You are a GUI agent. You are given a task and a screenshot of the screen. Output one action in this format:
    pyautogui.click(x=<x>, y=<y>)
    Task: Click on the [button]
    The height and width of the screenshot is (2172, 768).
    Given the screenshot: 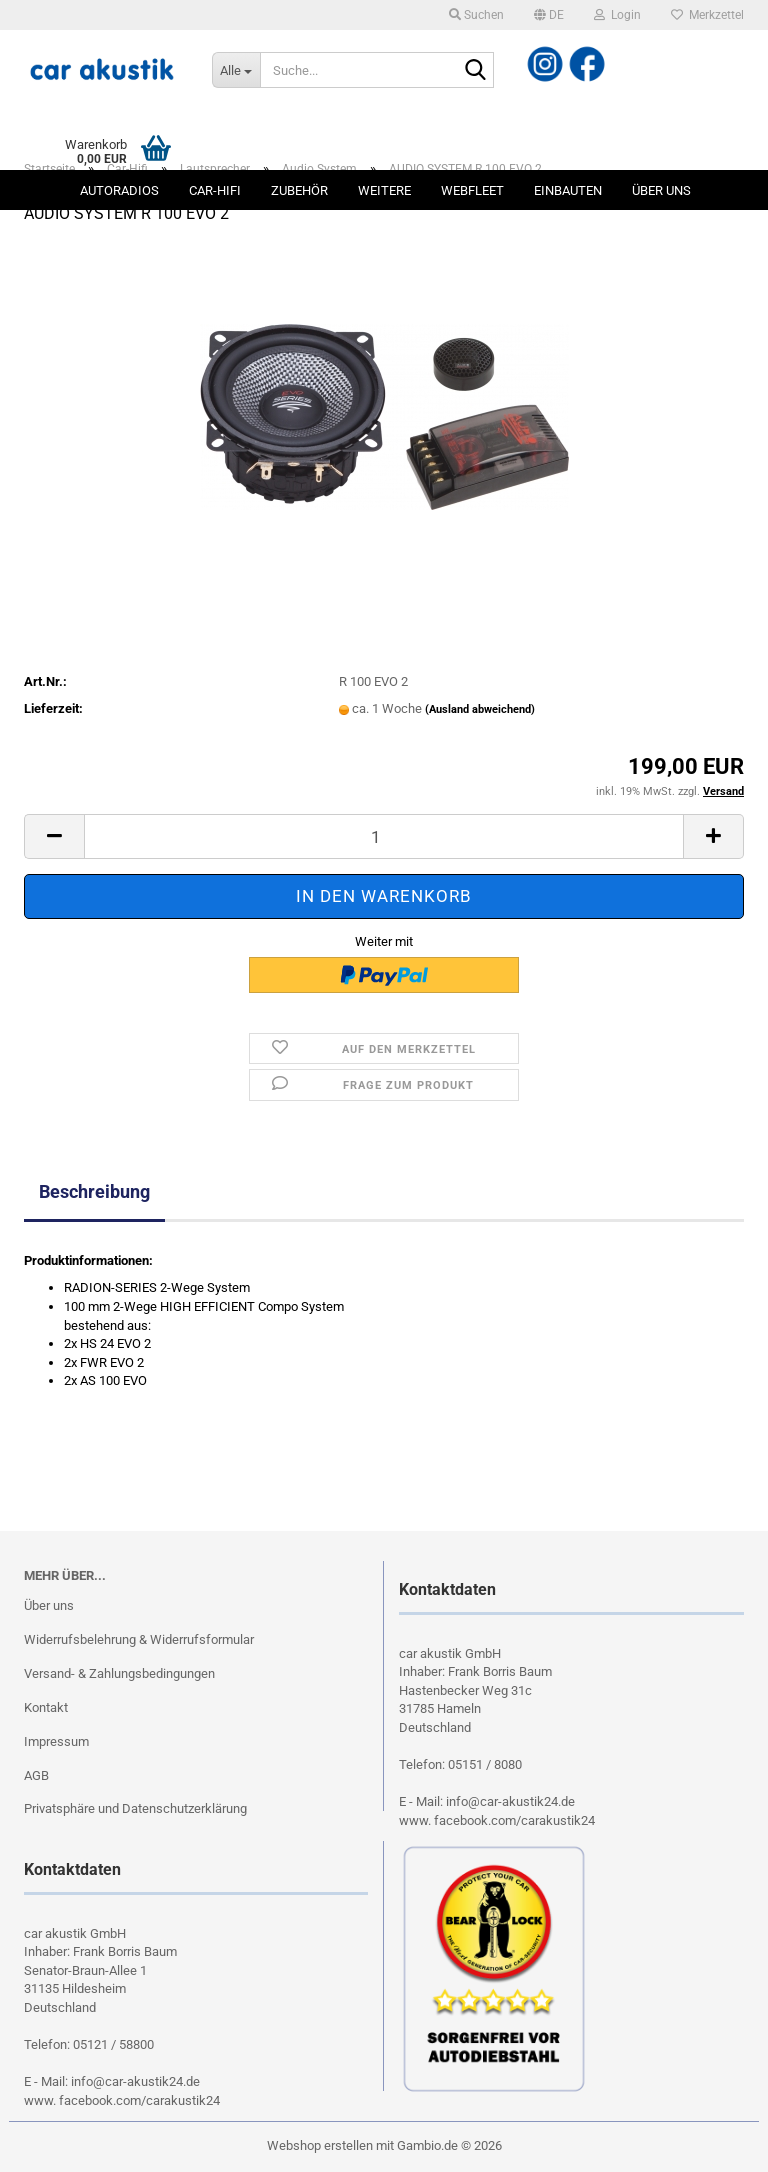 What is the action you would take?
    pyautogui.click(x=549, y=15)
    